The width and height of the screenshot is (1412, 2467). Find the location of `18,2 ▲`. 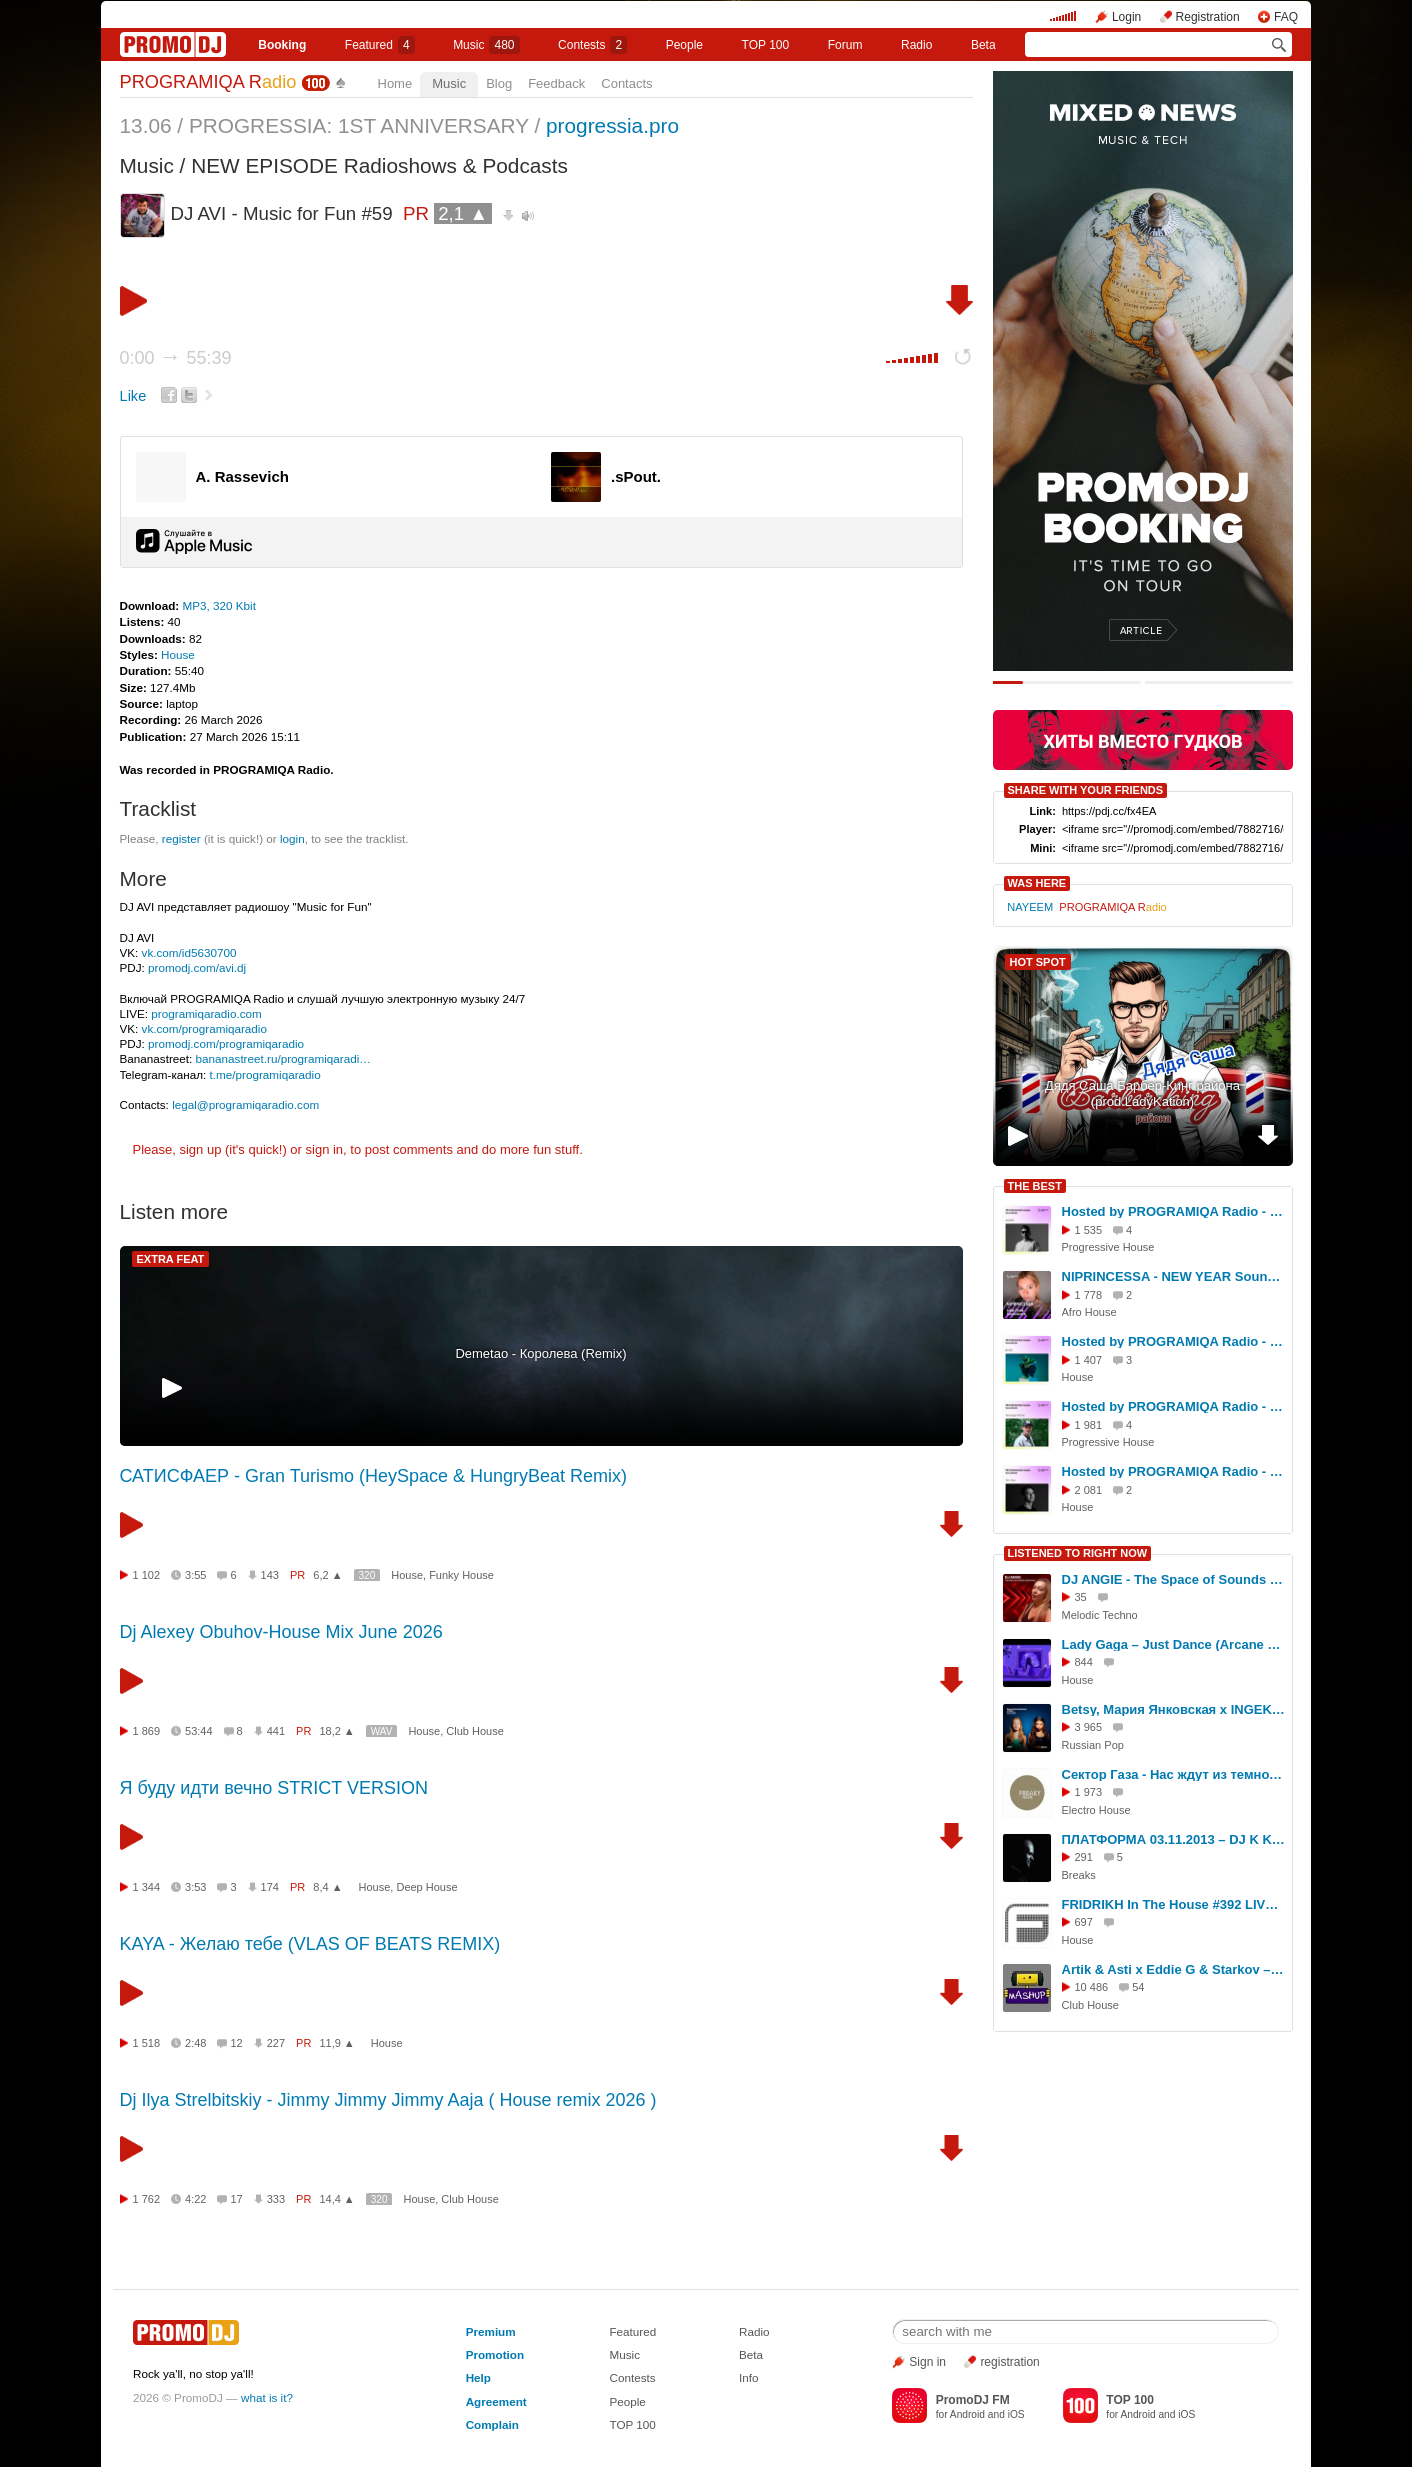

18,2 ▲ is located at coordinates (336, 1731).